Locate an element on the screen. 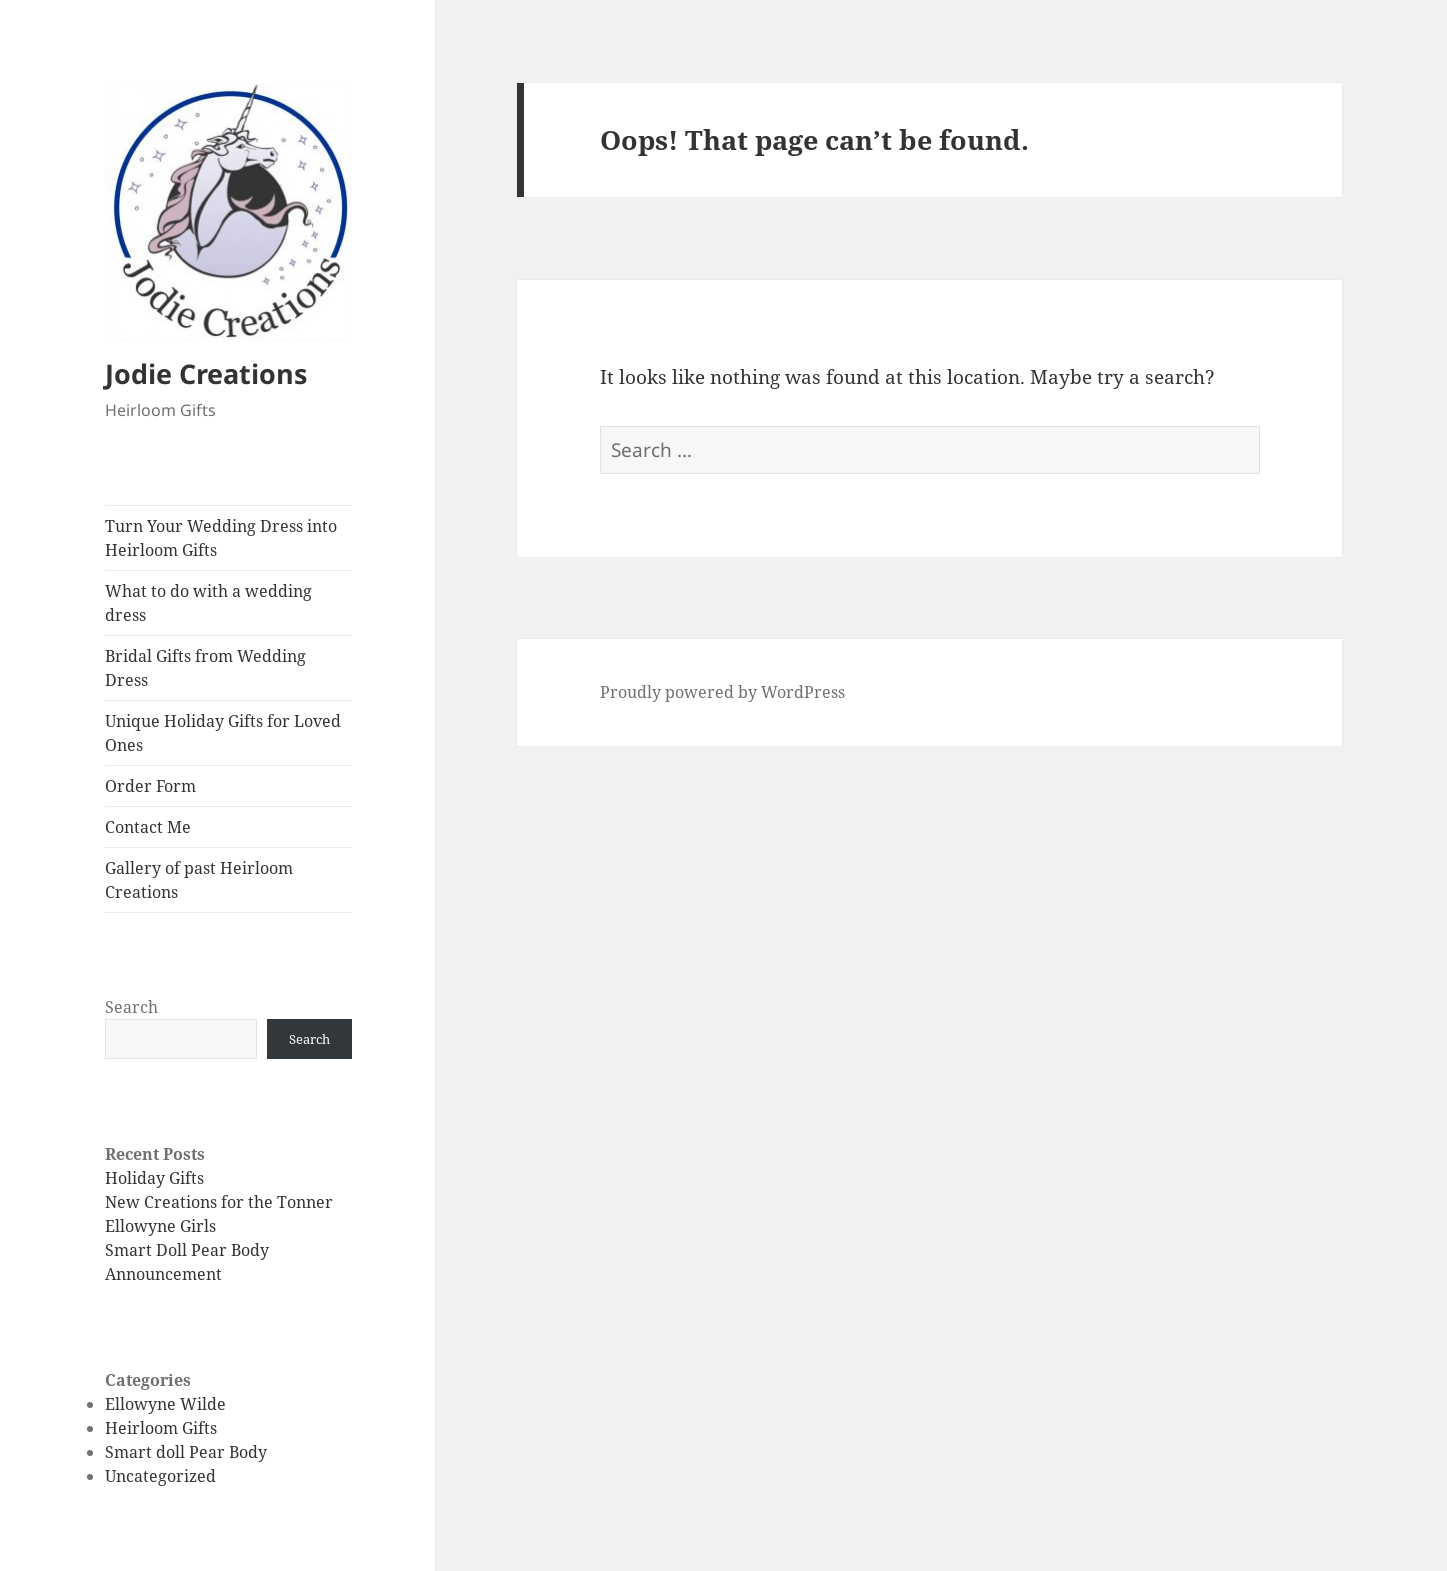 The width and height of the screenshot is (1447, 1571). Holiday Gifts is located at coordinates (154, 1178).